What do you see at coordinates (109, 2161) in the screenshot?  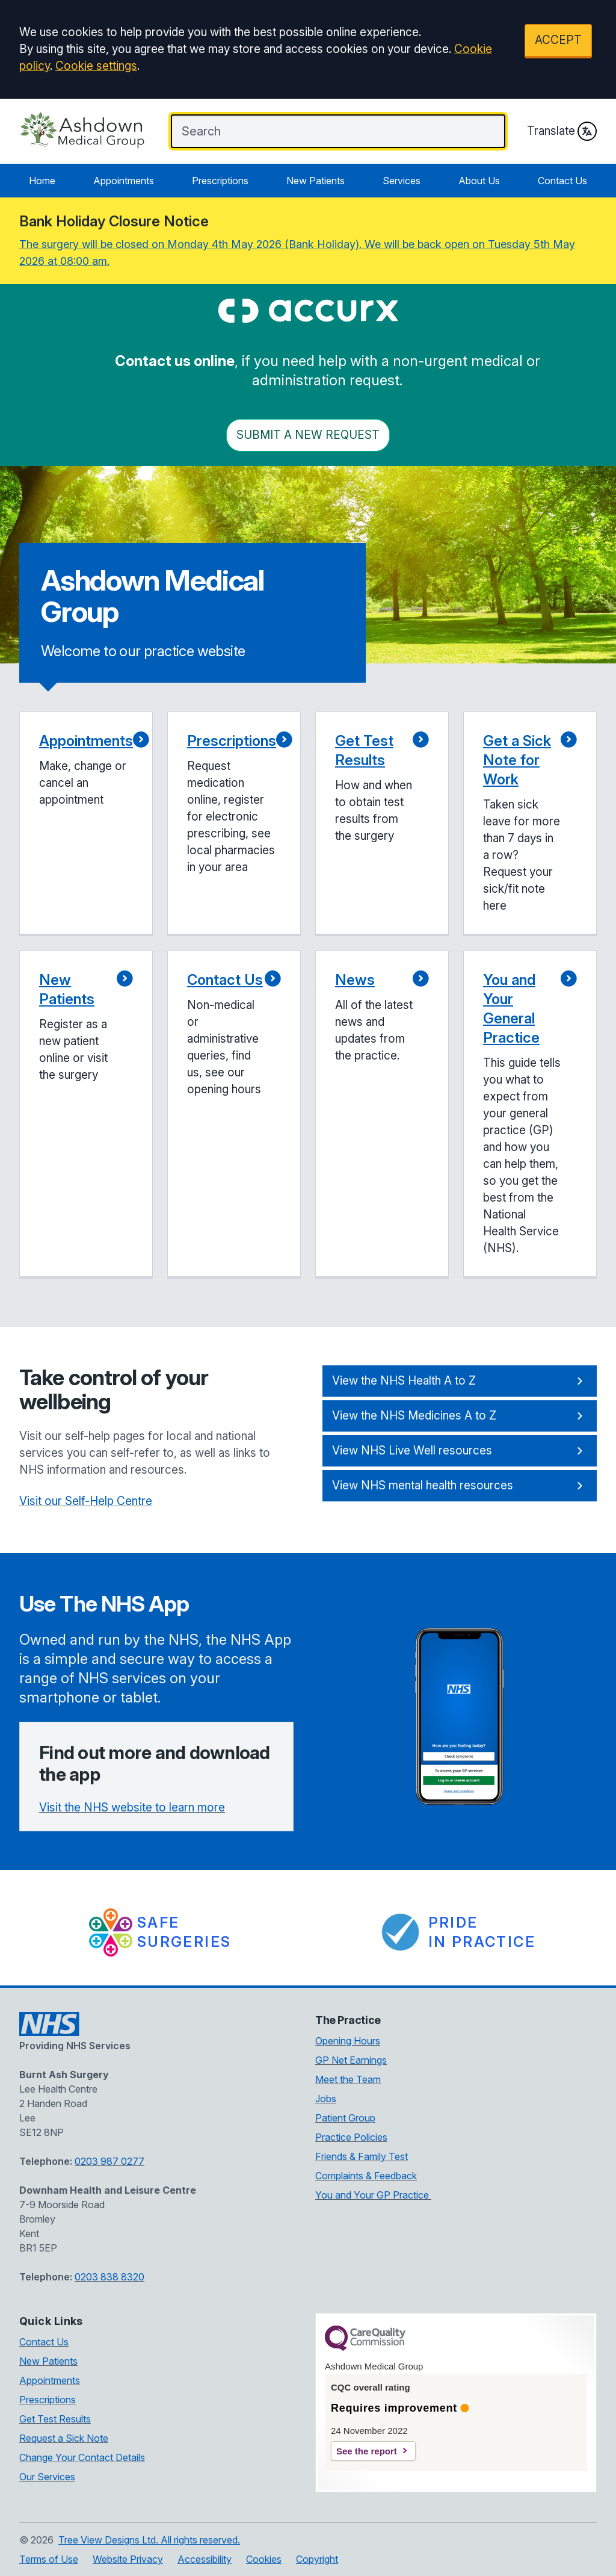 I see `0203 987 0277` at bounding box center [109, 2161].